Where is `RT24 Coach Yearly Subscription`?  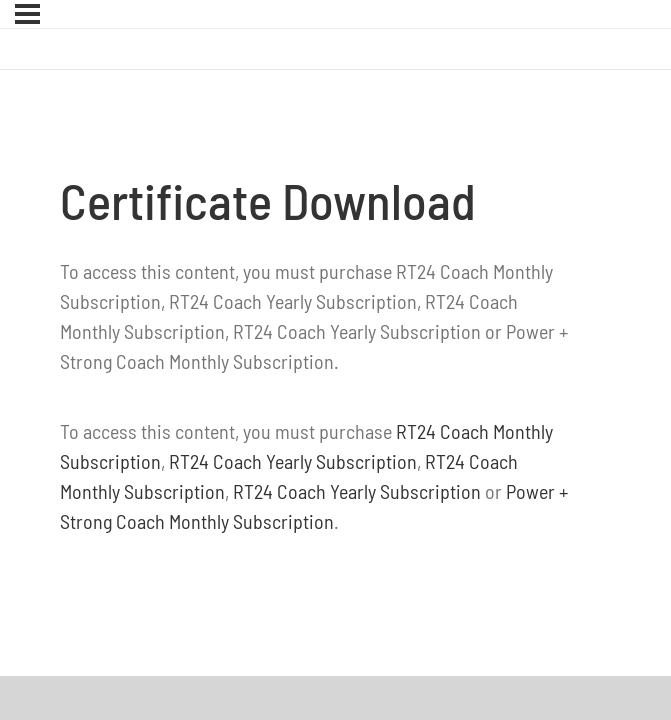 RT24 Coach Yearly Subscription is located at coordinates (293, 461).